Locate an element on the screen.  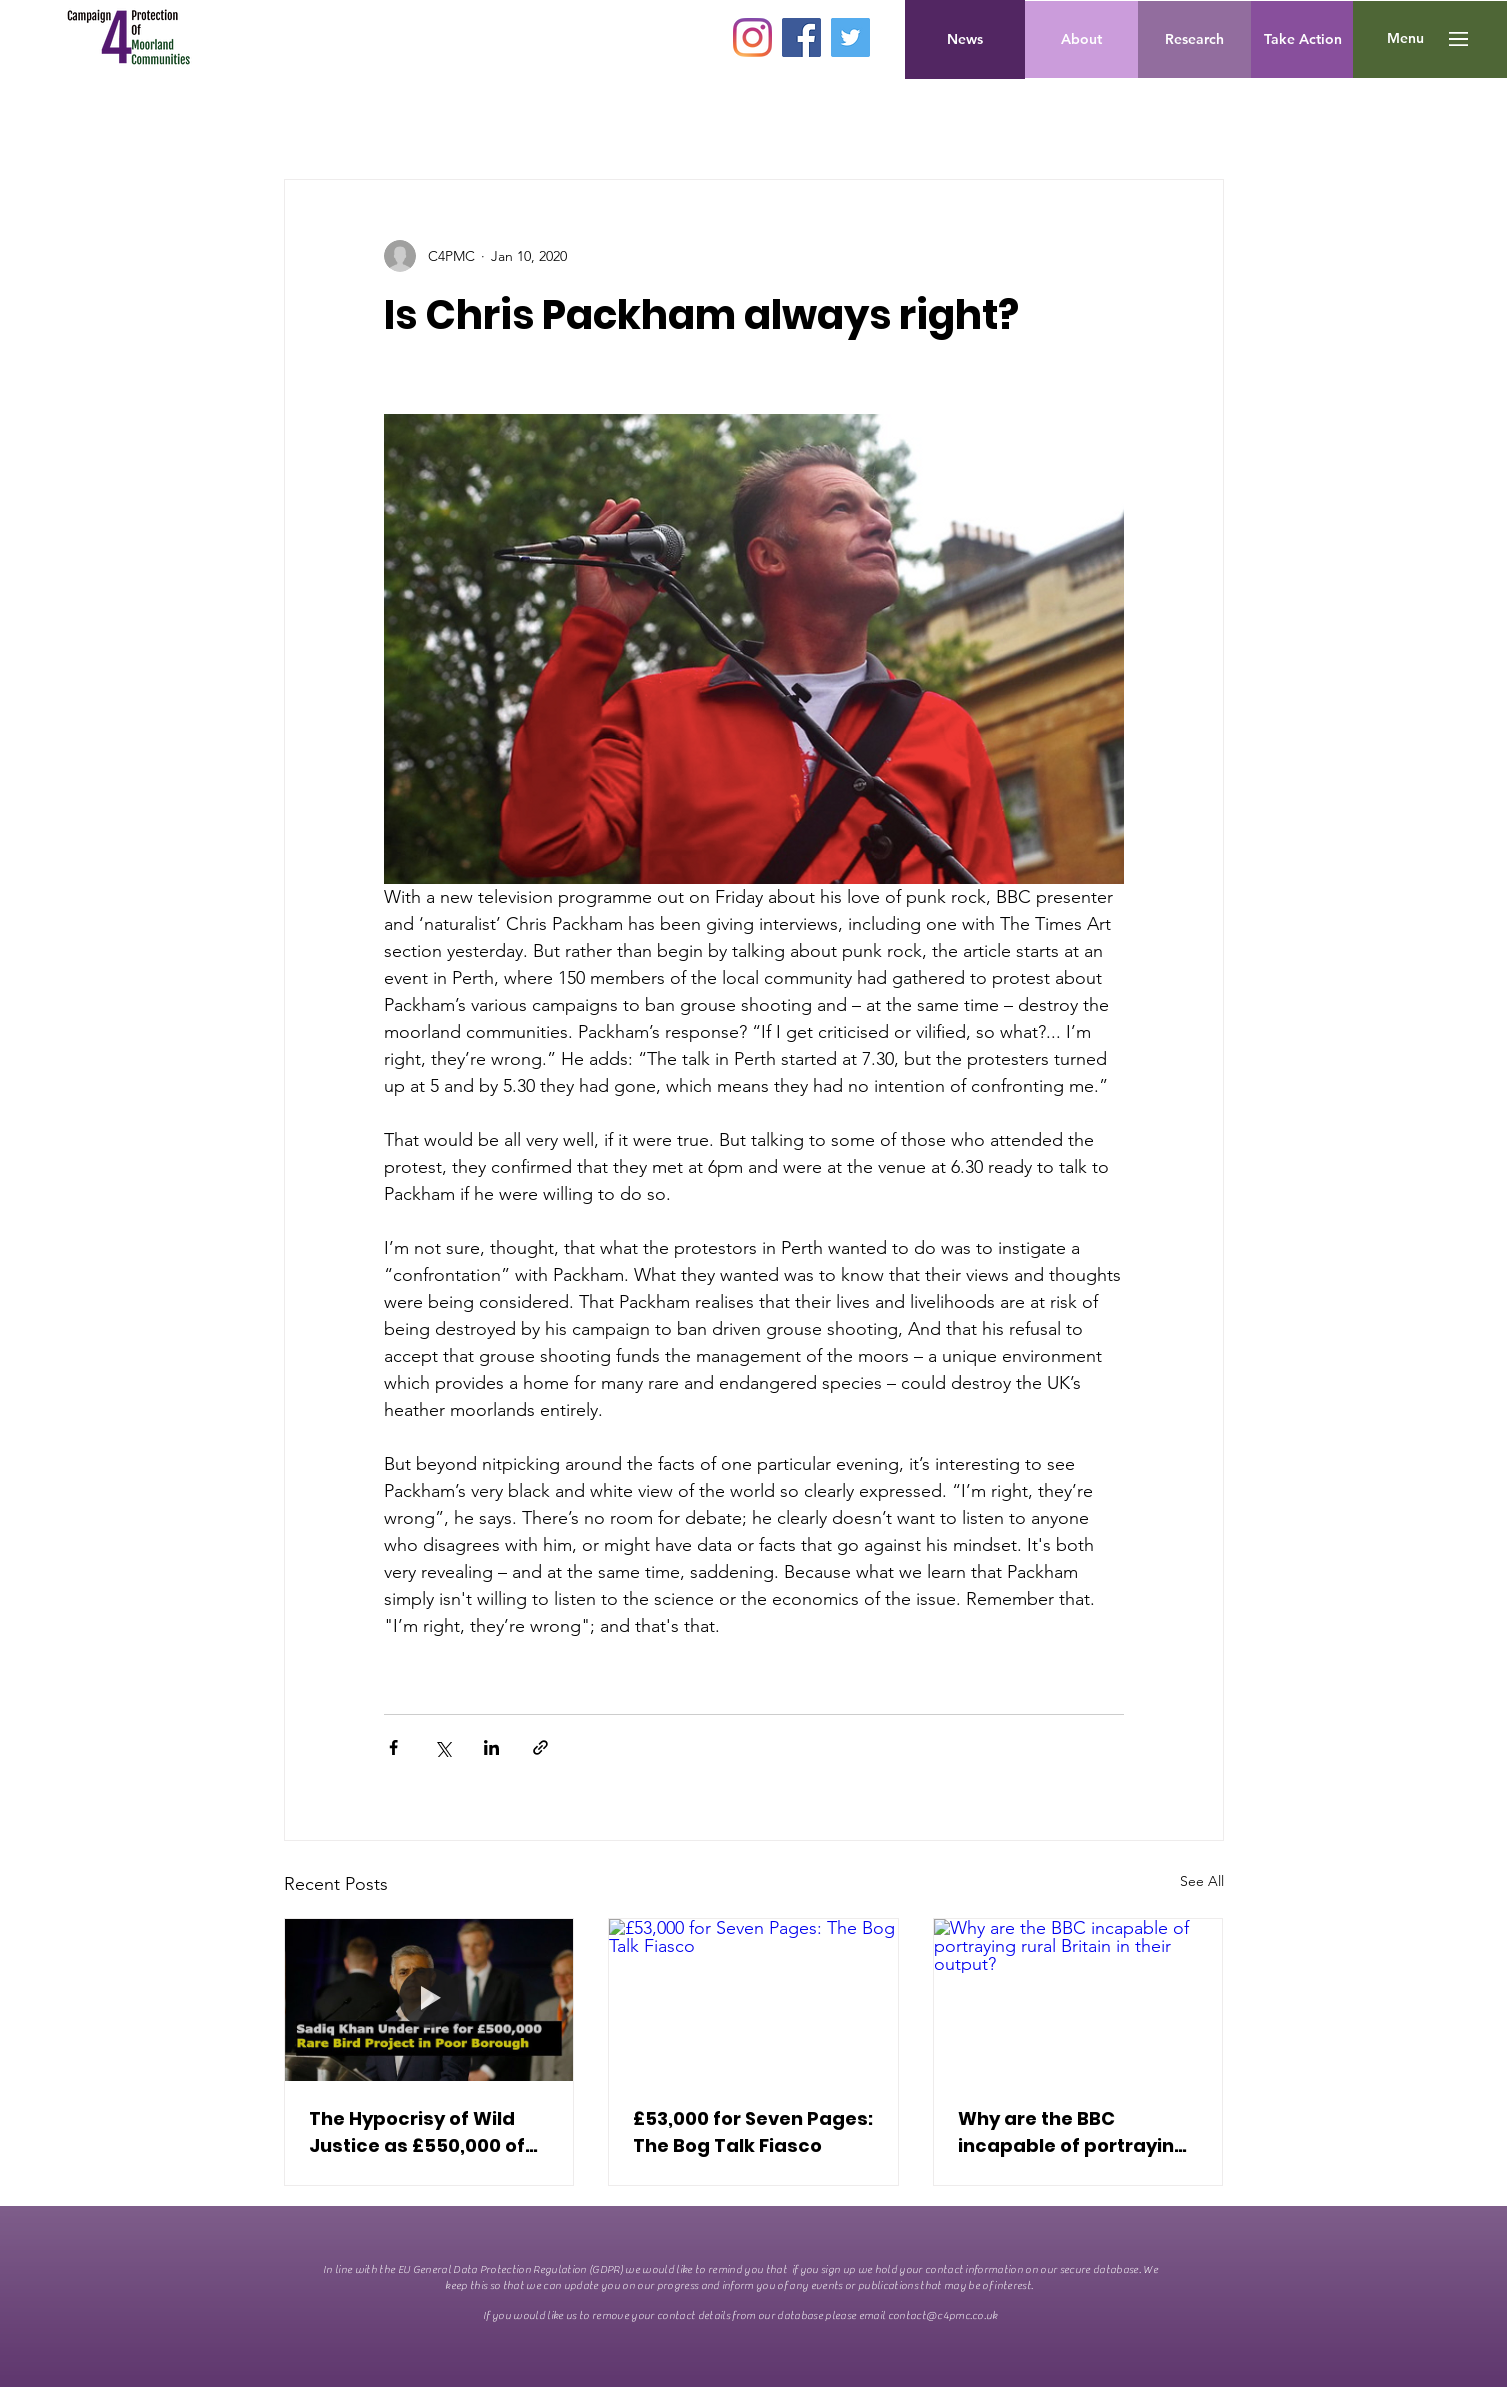
[Twitter] is located at coordinates (850, 37).